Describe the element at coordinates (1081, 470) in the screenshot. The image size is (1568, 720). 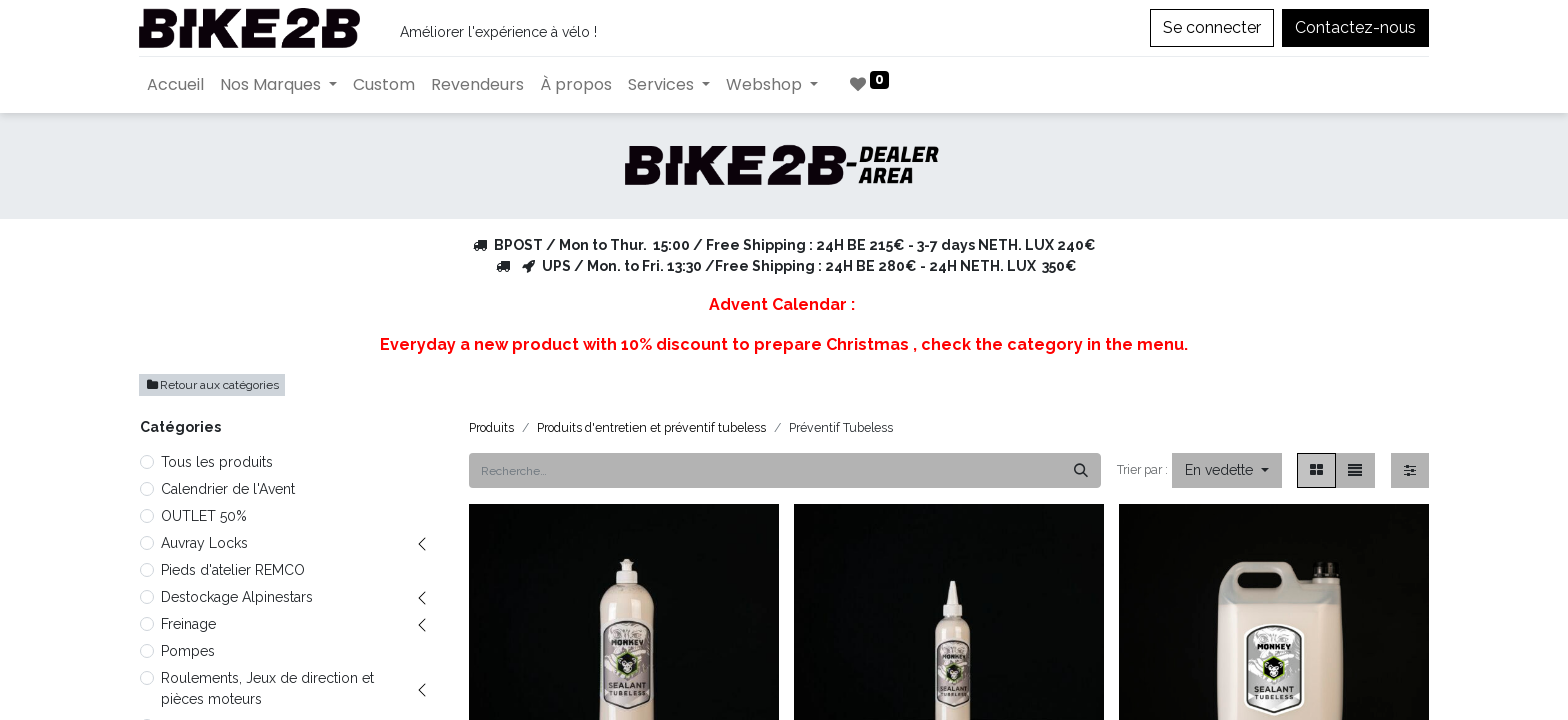
I see `[Rechercher]` at that location.